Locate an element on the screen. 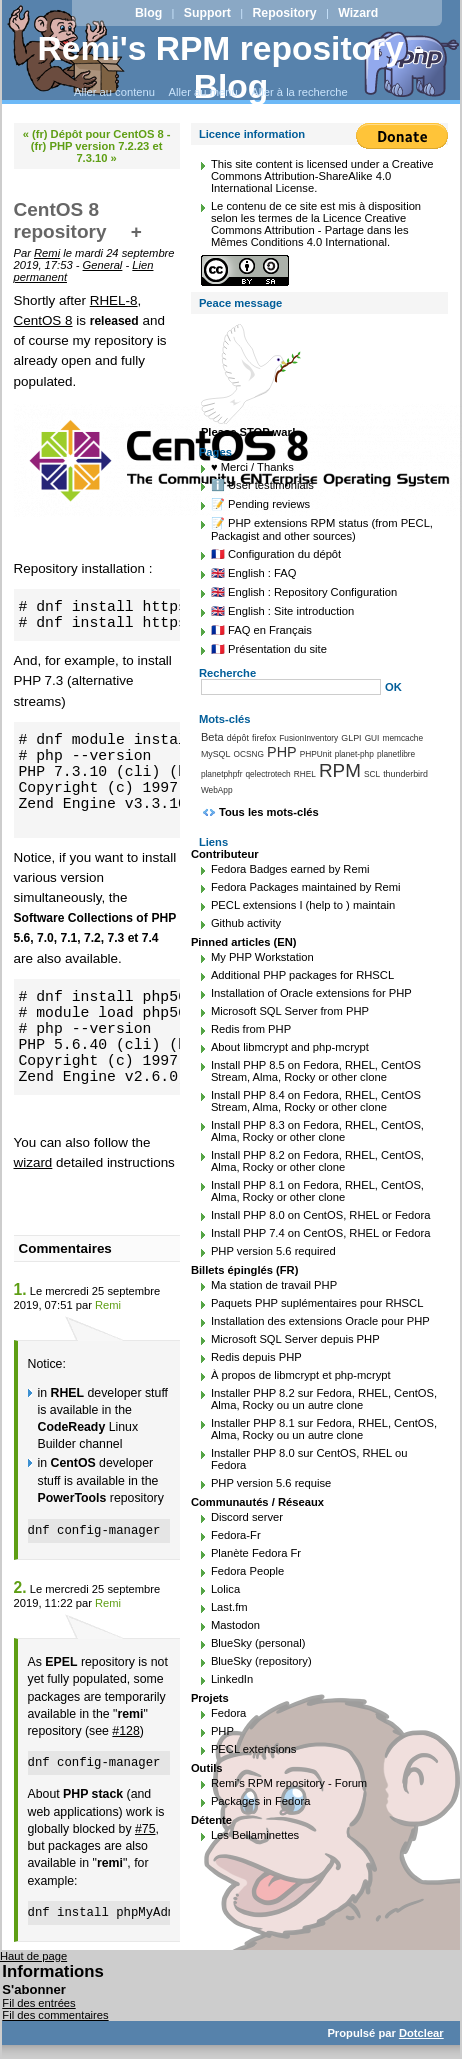 Image resolution: width=462 pixels, height=2059 pixels. #75 is located at coordinates (145, 1829).